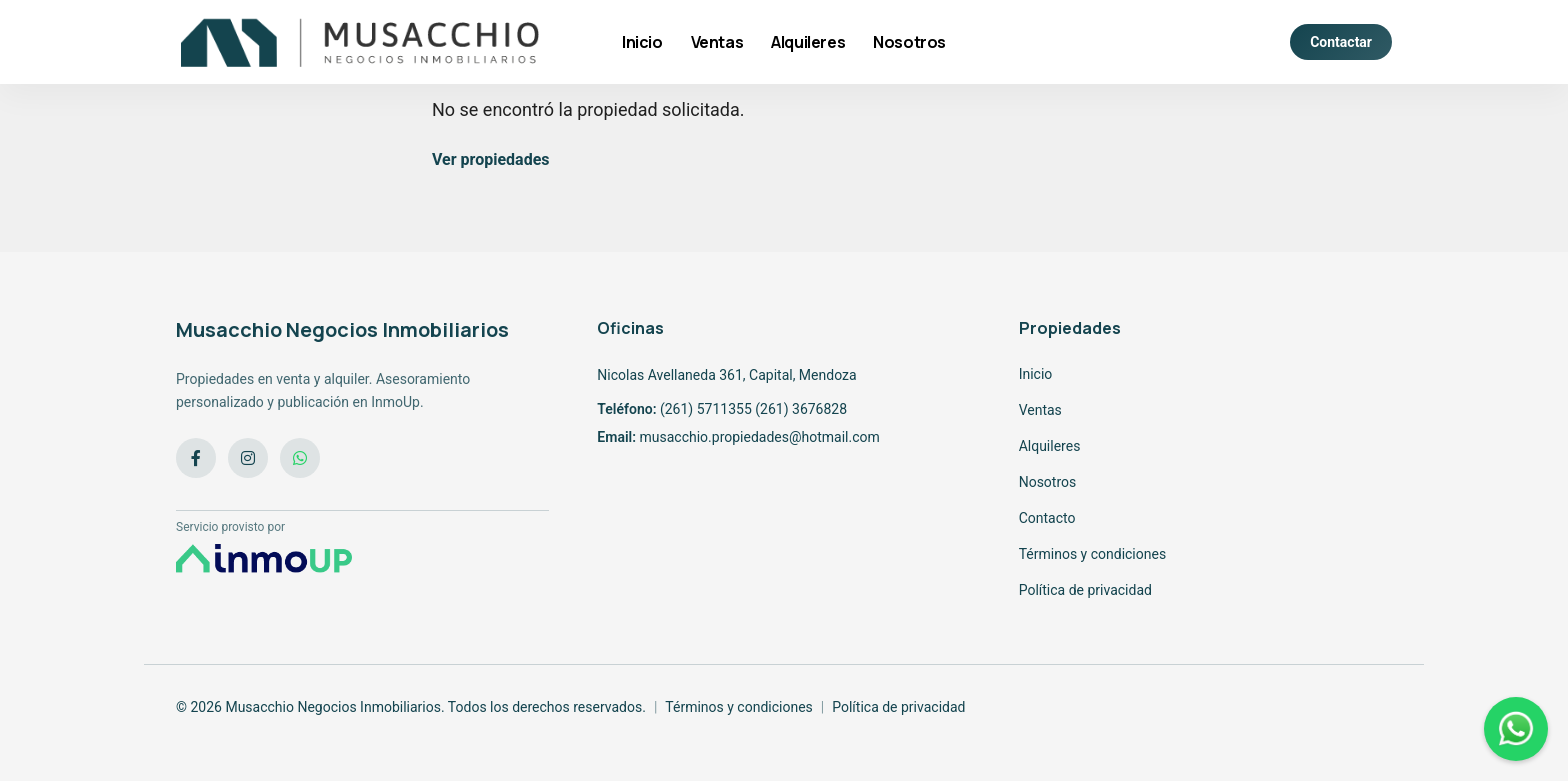 The width and height of the screenshot is (1568, 781). What do you see at coordinates (717, 42) in the screenshot?
I see `Ventas` at bounding box center [717, 42].